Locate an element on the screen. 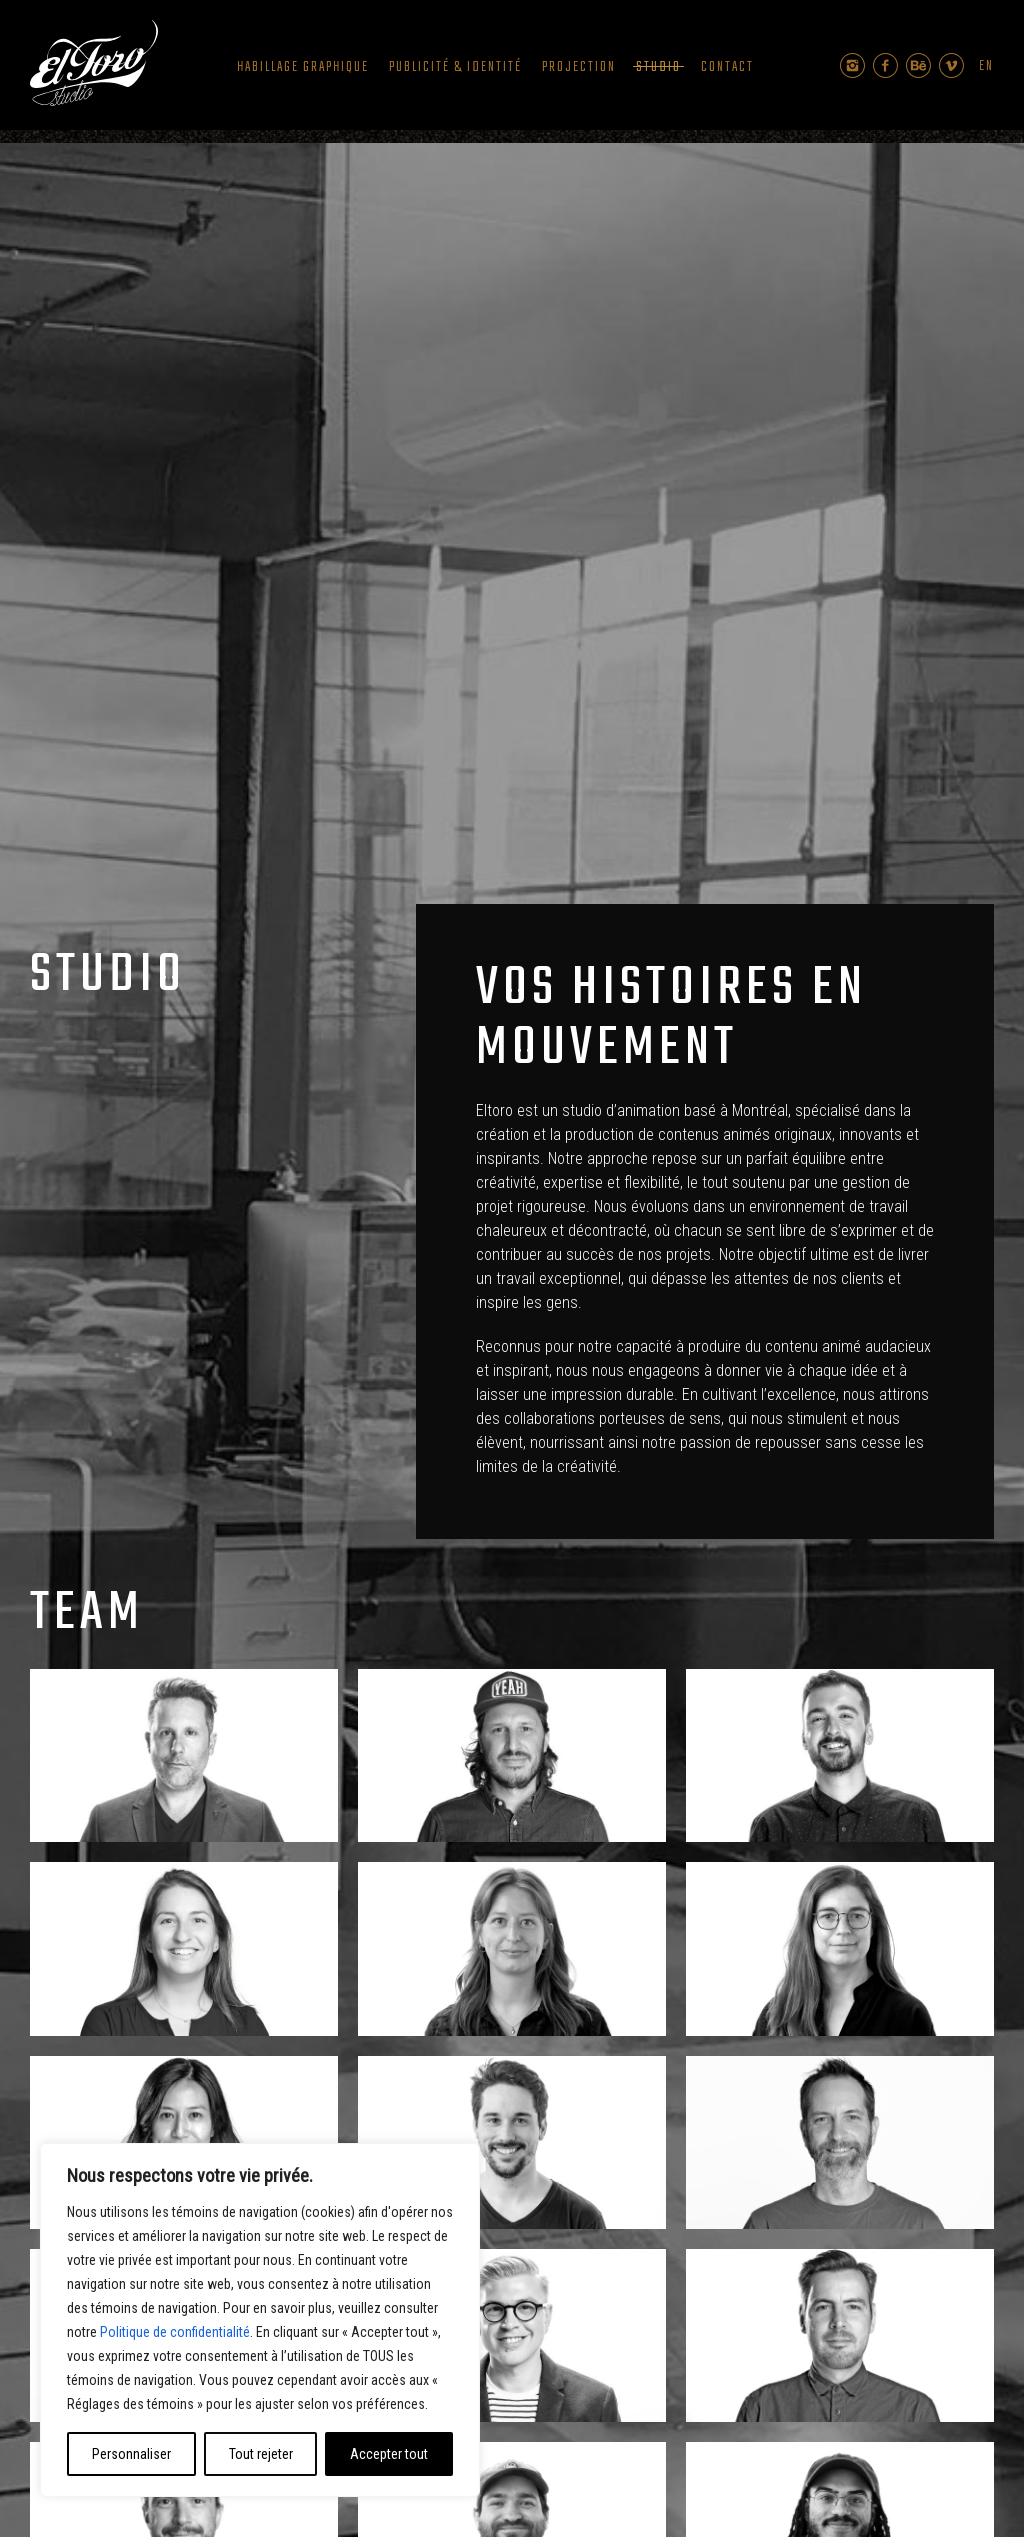 The width and height of the screenshot is (1024, 2537). Politique de confidentialité is located at coordinates (175, 2332).